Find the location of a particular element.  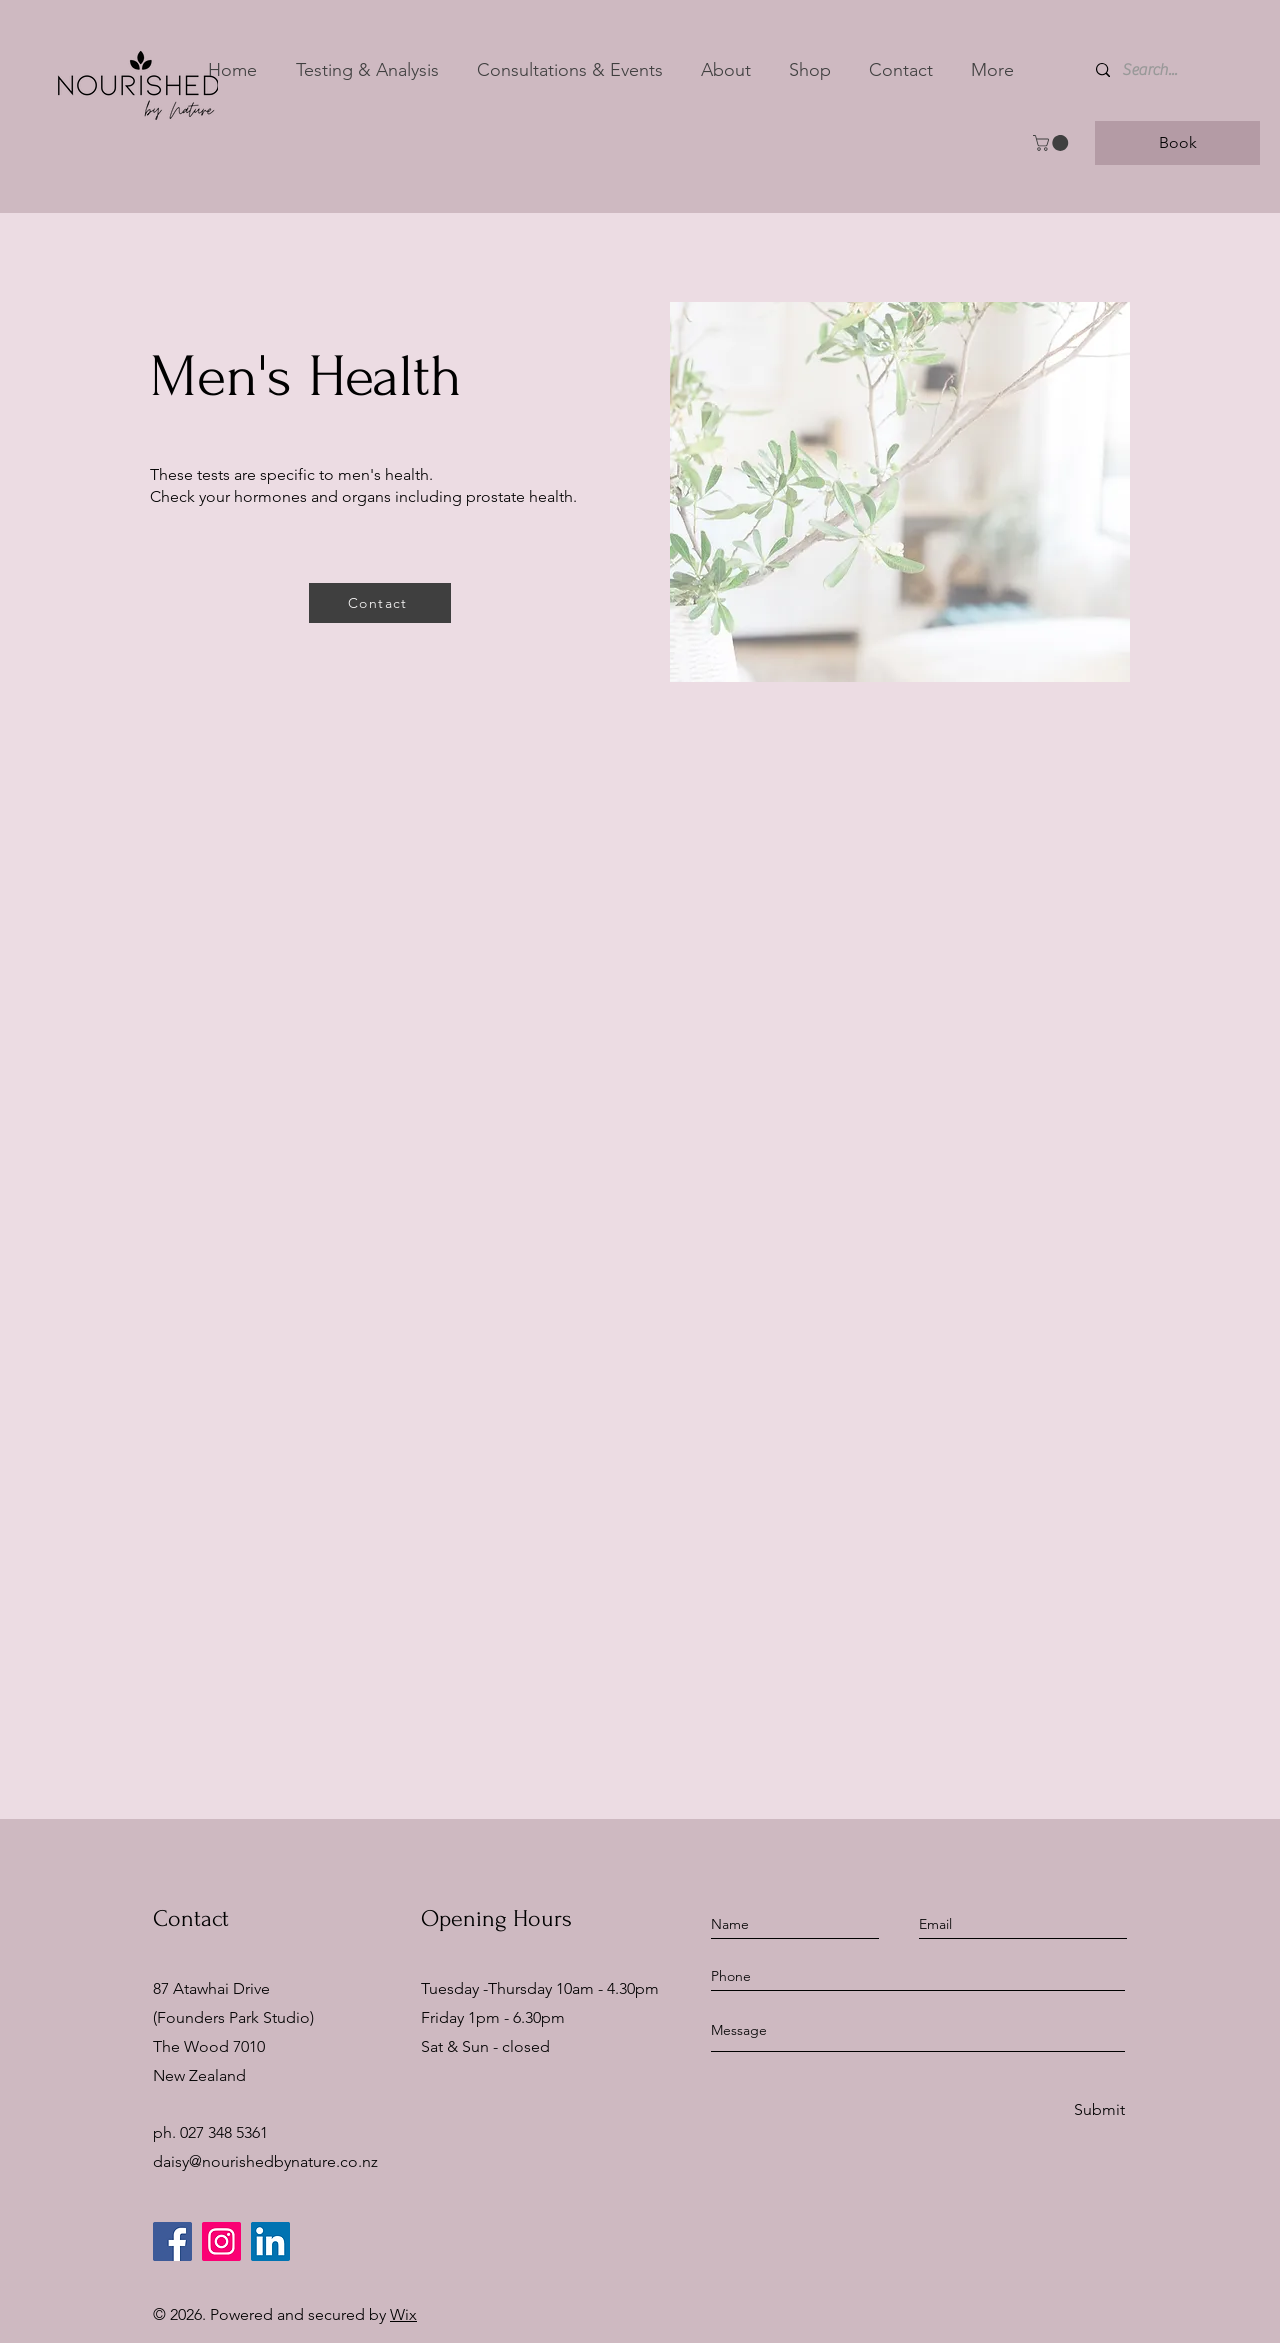

[Submit] is located at coordinates (1098, 2109).